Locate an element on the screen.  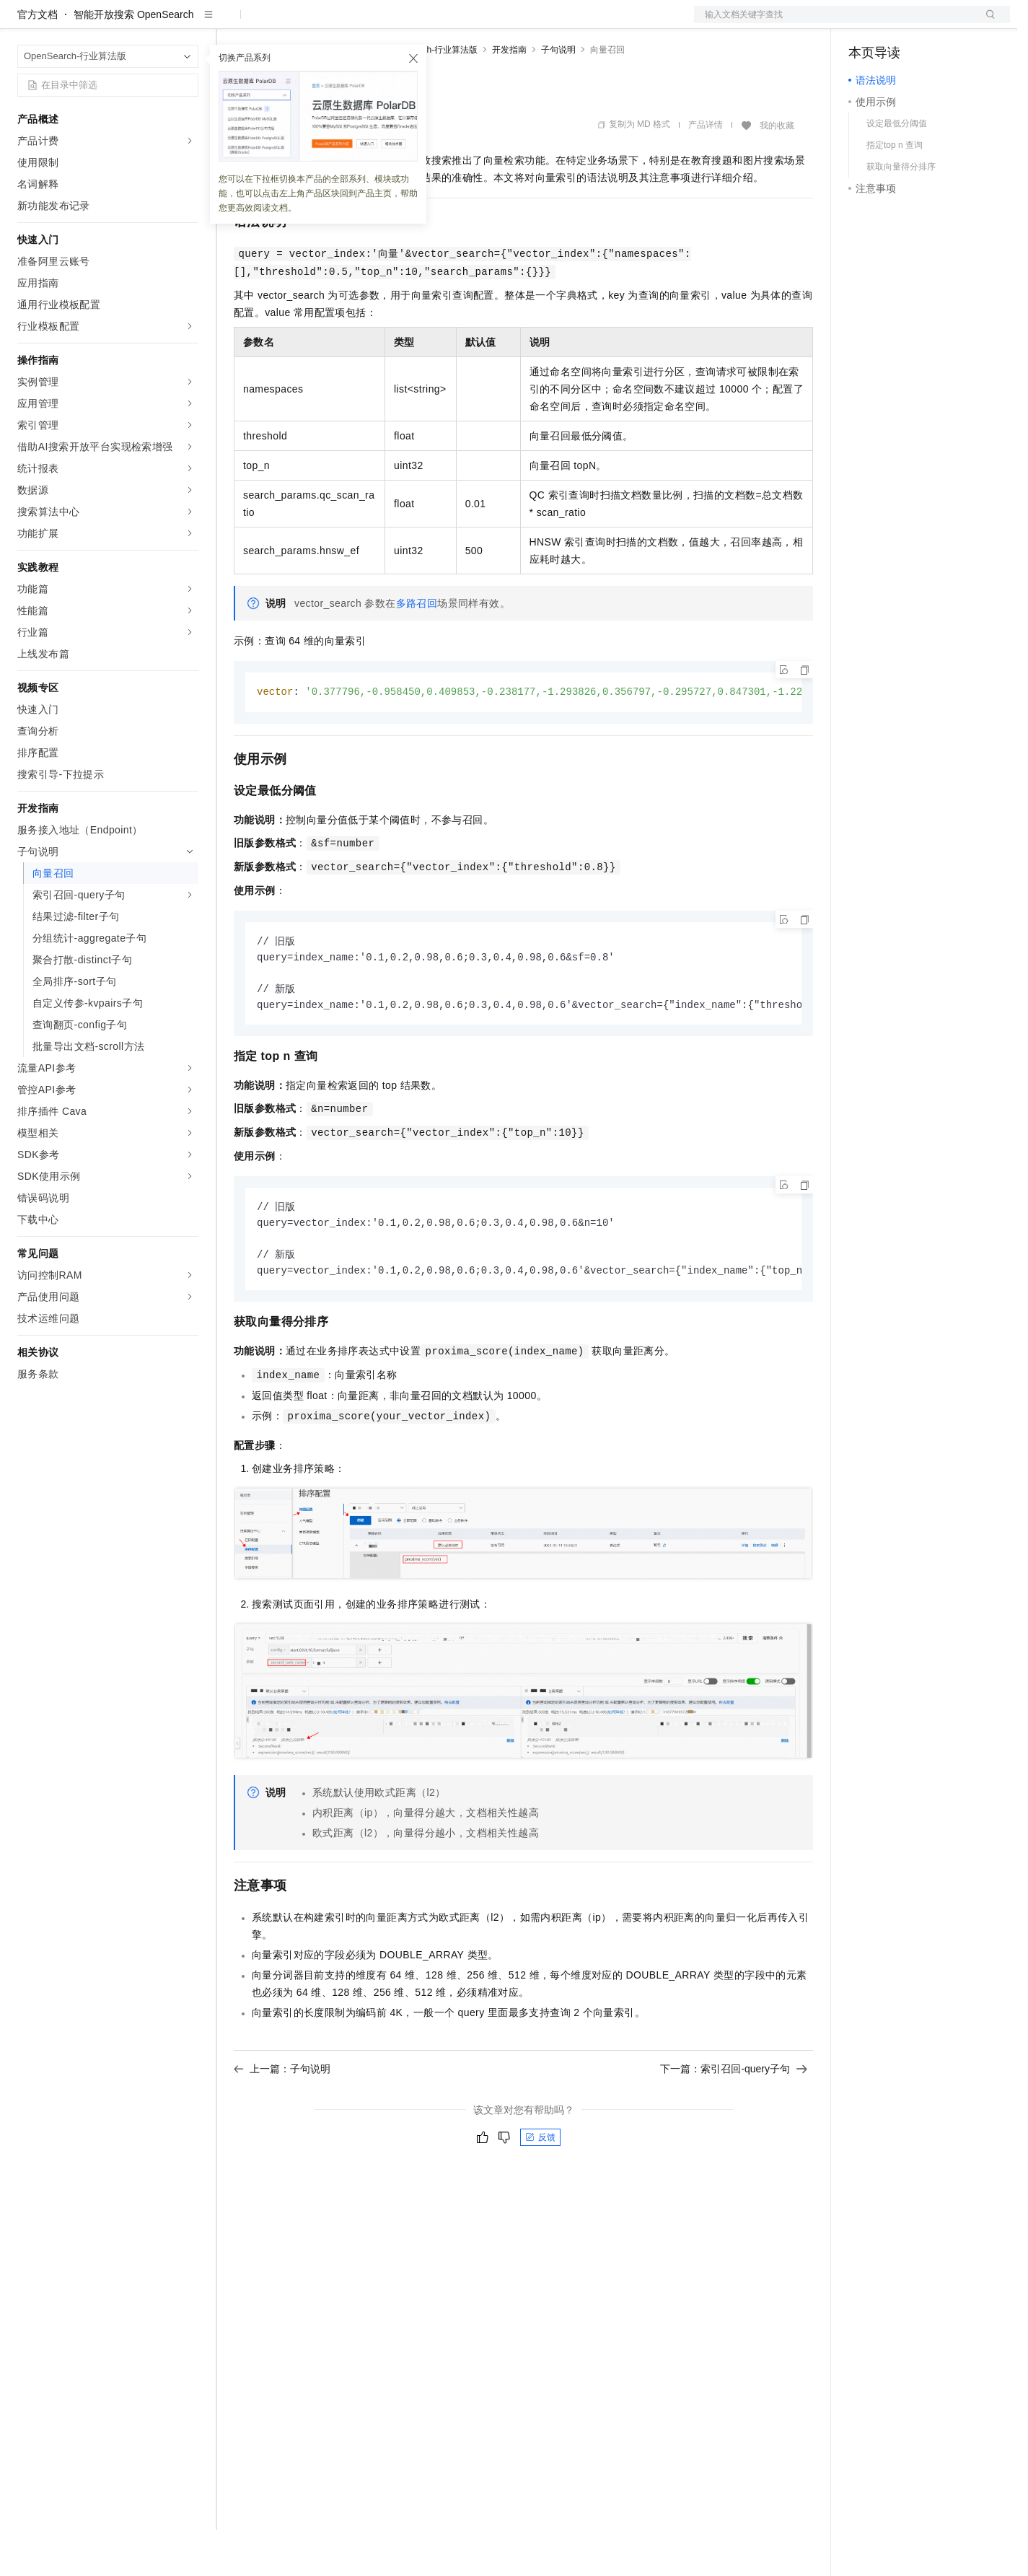
[打开菜单] is located at coordinates (23, 23).